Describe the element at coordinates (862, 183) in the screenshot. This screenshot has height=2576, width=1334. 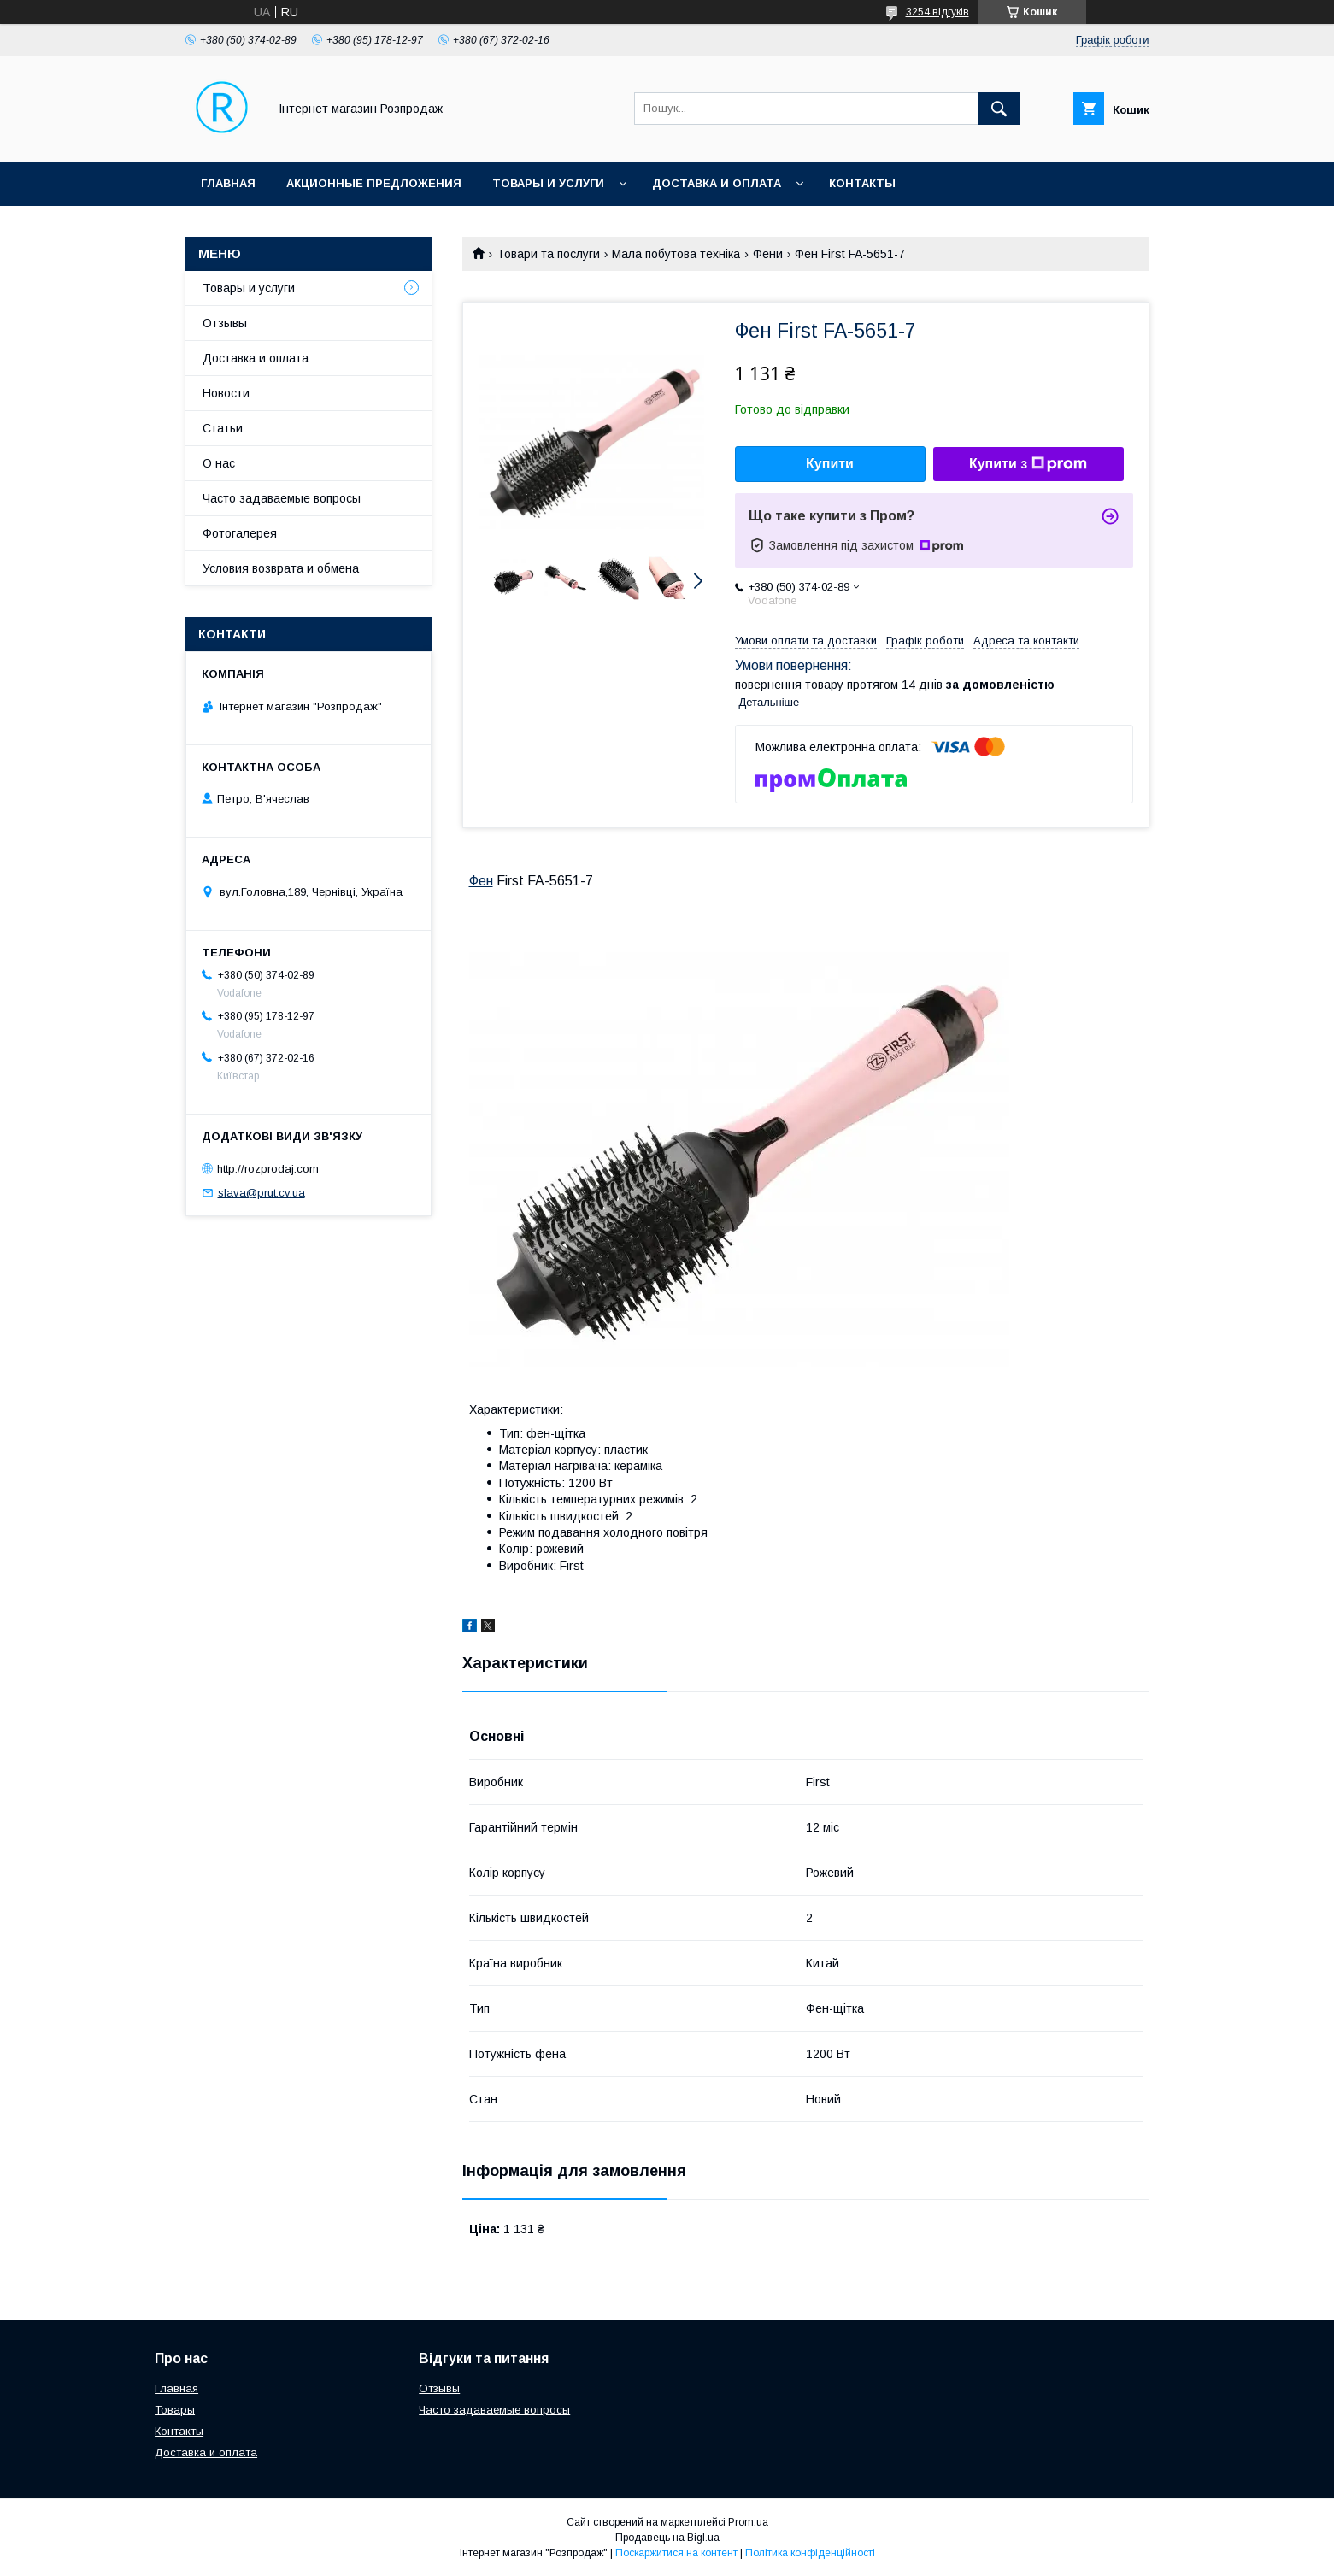
I see `Контакты` at that location.